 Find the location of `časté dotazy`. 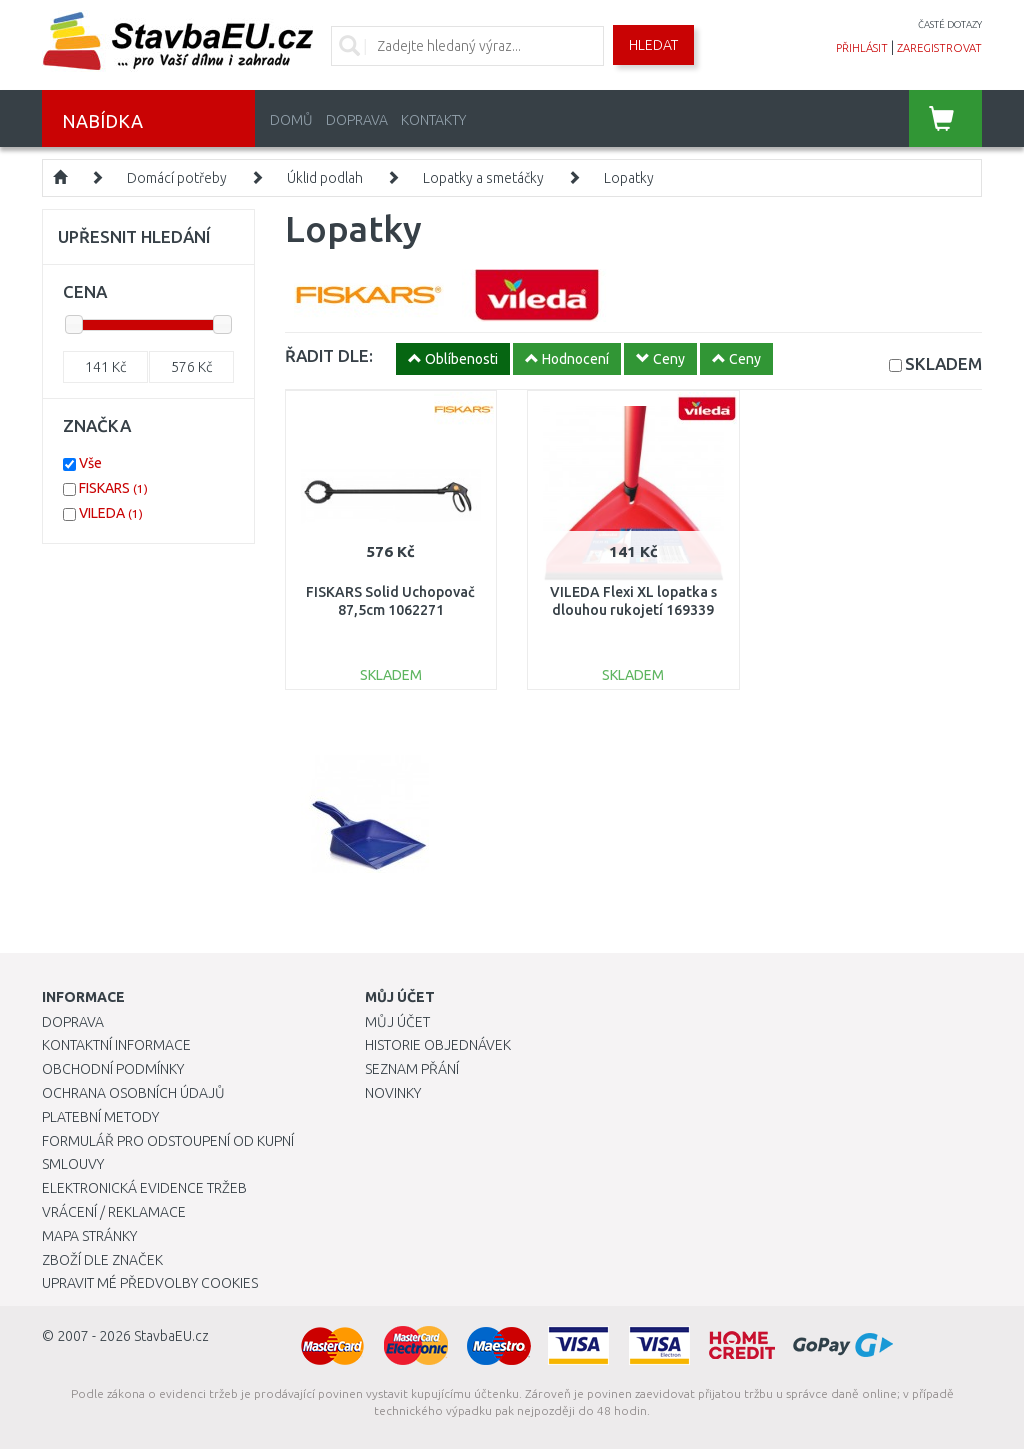

časté dotazy is located at coordinates (950, 24).